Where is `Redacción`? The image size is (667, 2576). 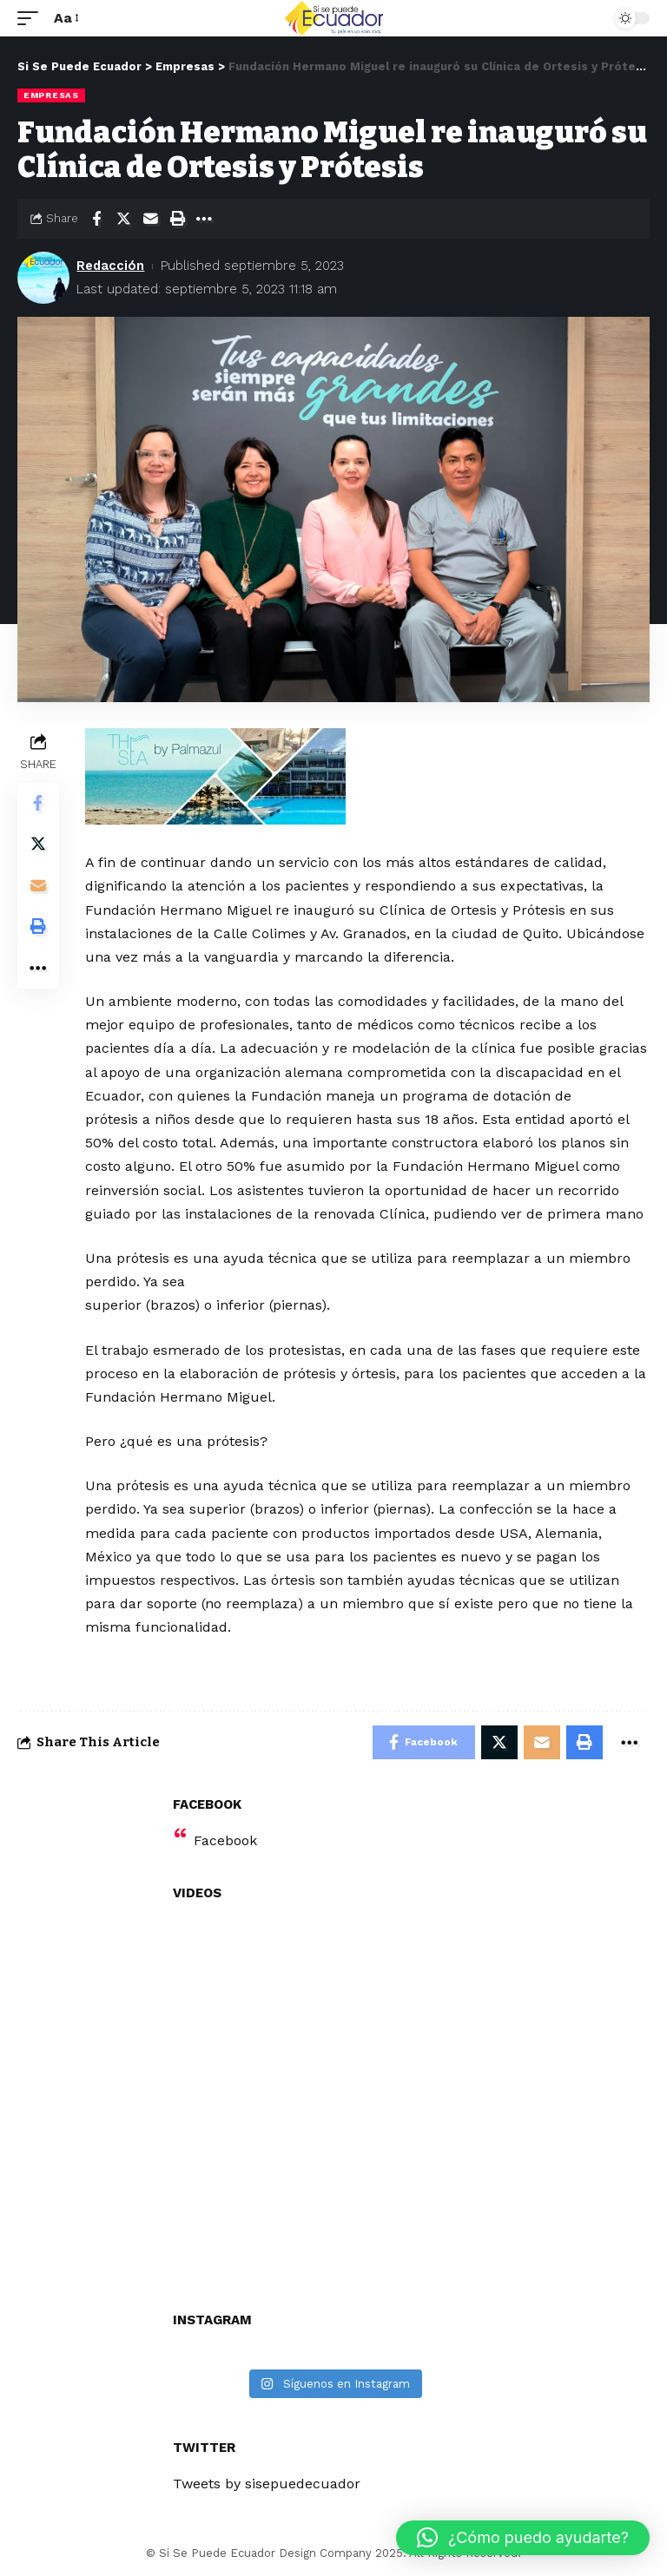 Redacción is located at coordinates (110, 265).